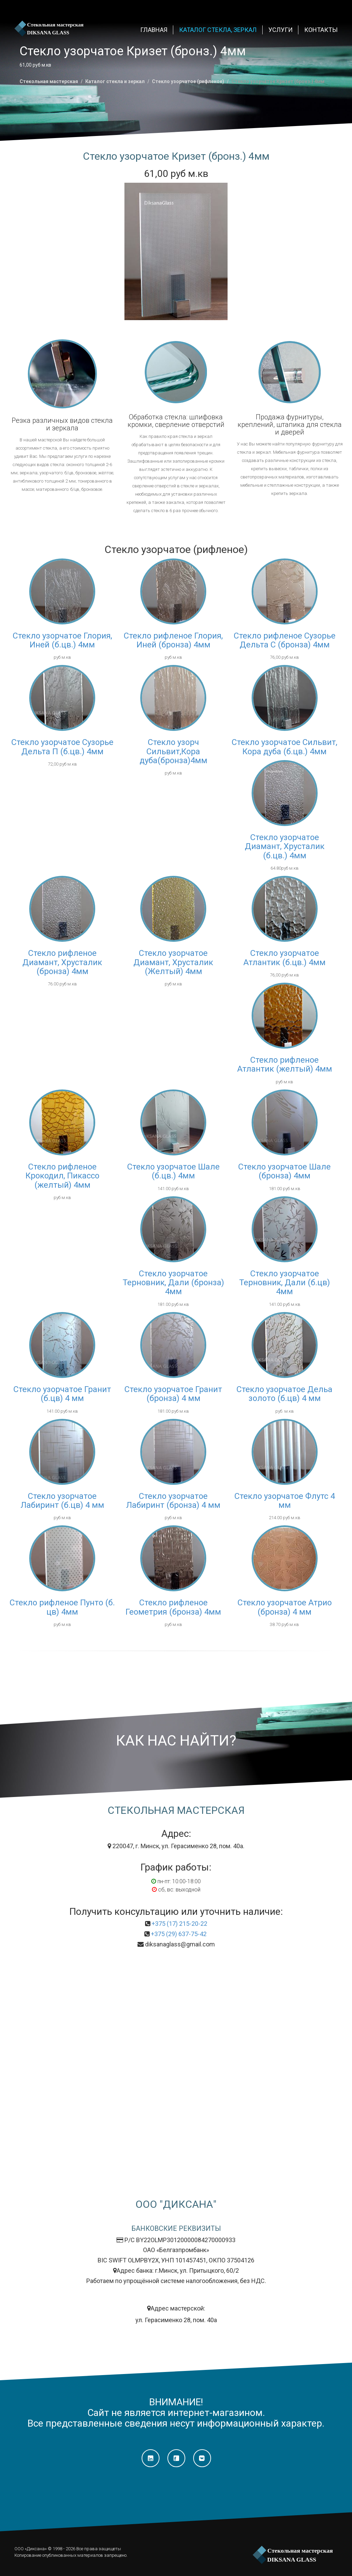 The height and width of the screenshot is (2576, 352). Describe the element at coordinates (115, 81) in the screenshot. I see `Каталог стекла и зеркал` at that location.